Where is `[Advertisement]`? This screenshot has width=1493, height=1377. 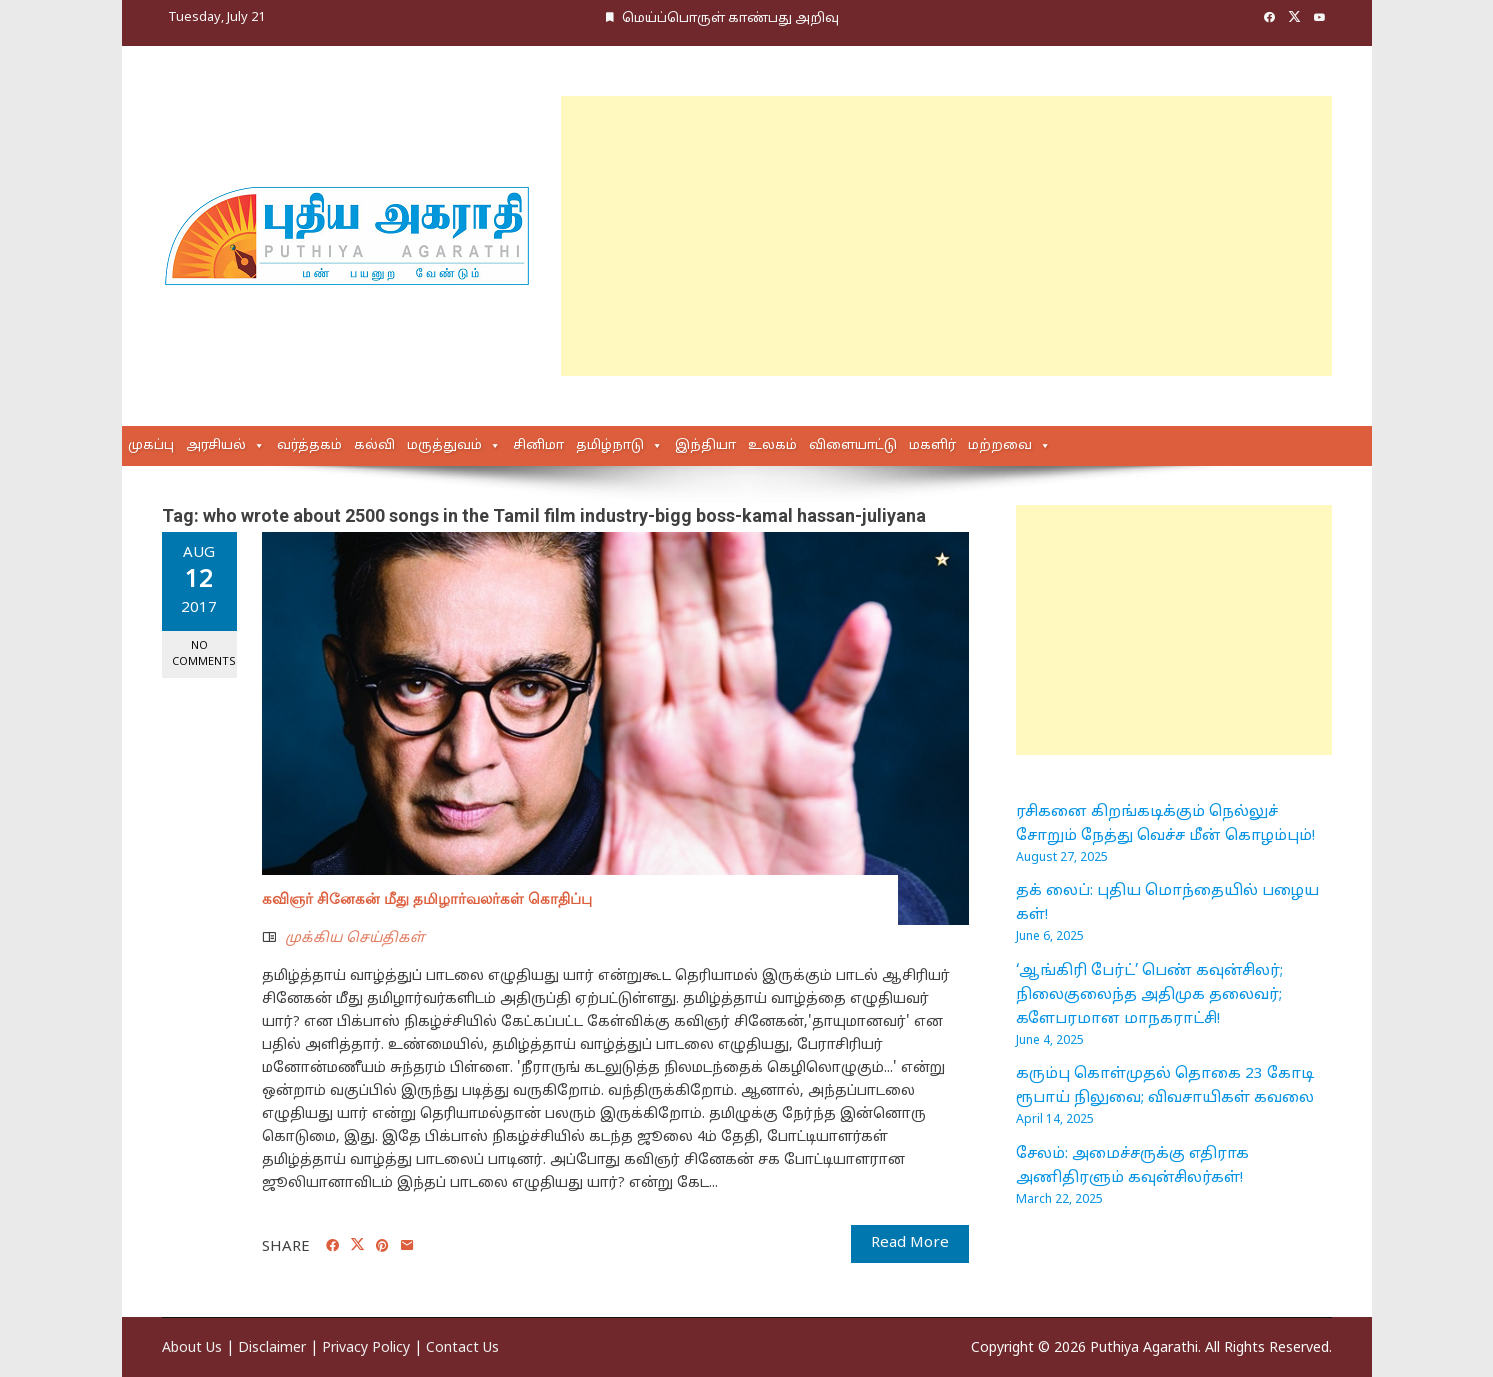 [Advertisement] is located at coordinates (946, 236).